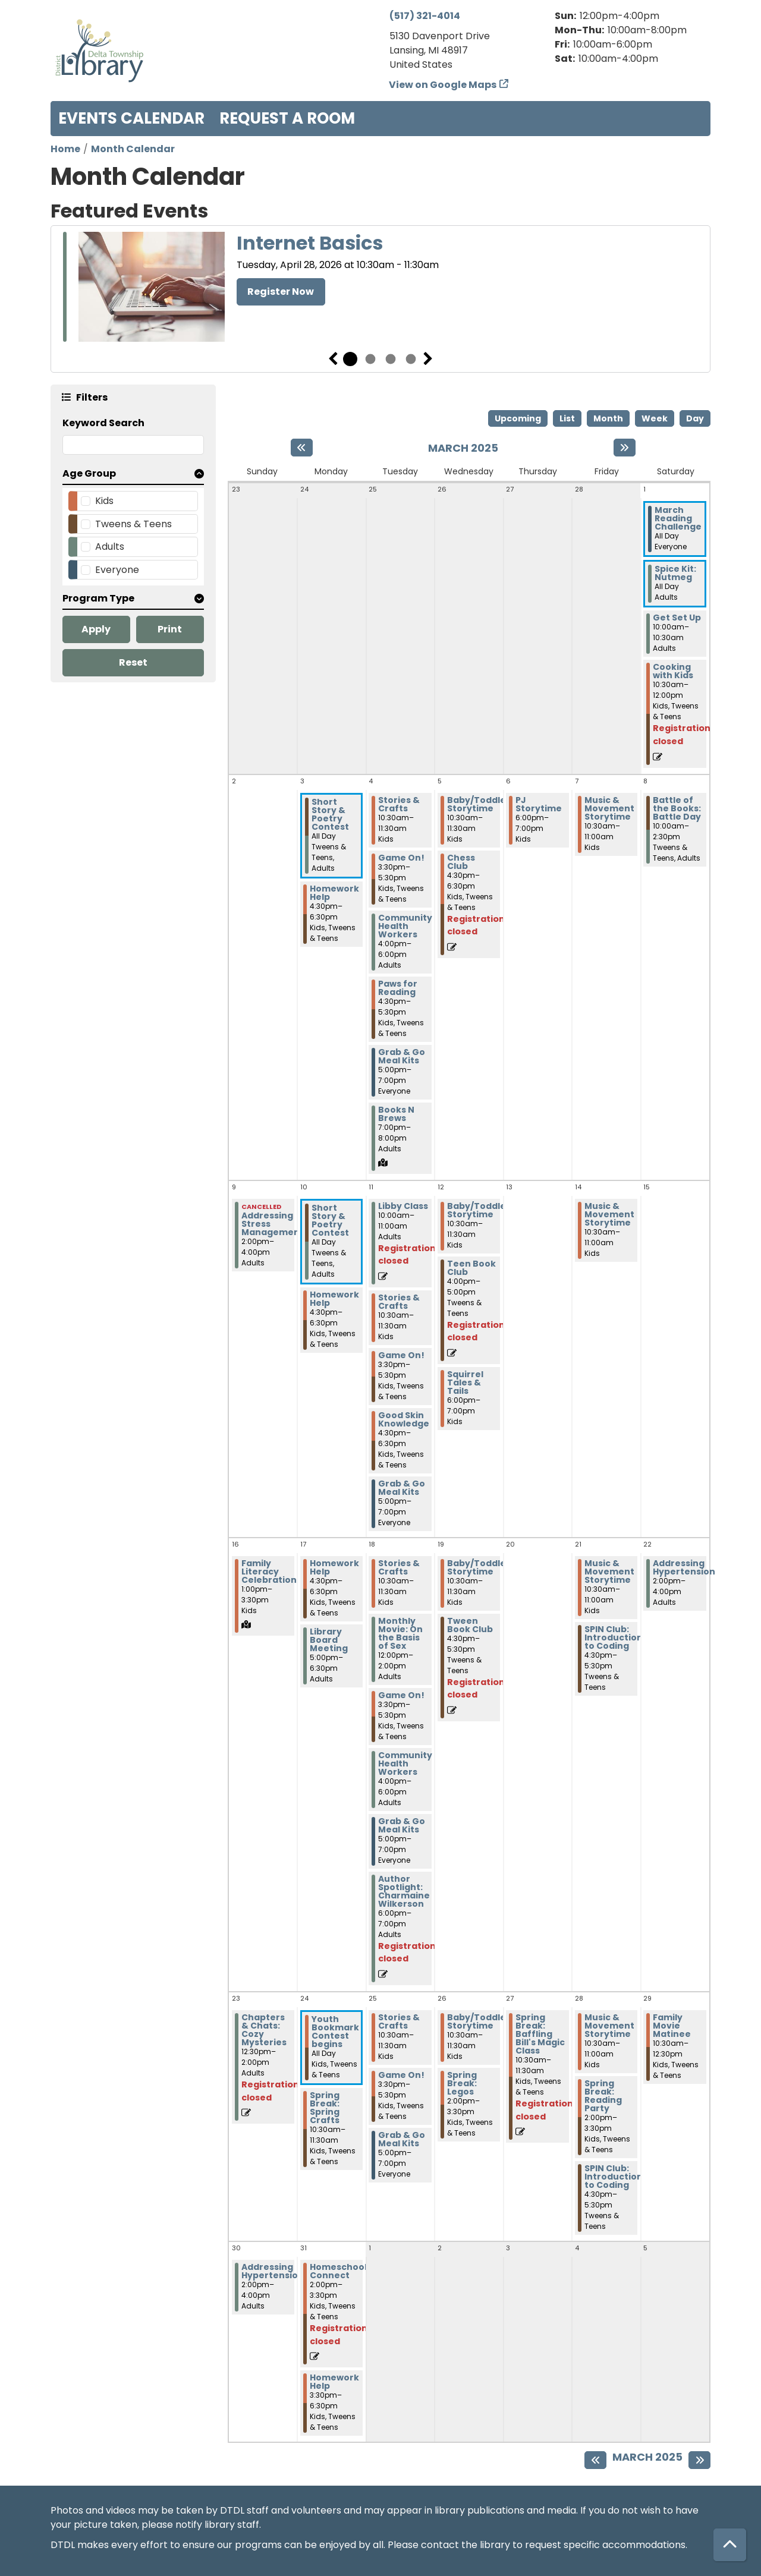 This screenshot has height=2576, width=761. What do you see at coordinates (133, 149) in the screenshot?
I see `Month Calendar` at bounding box center [133, 149].